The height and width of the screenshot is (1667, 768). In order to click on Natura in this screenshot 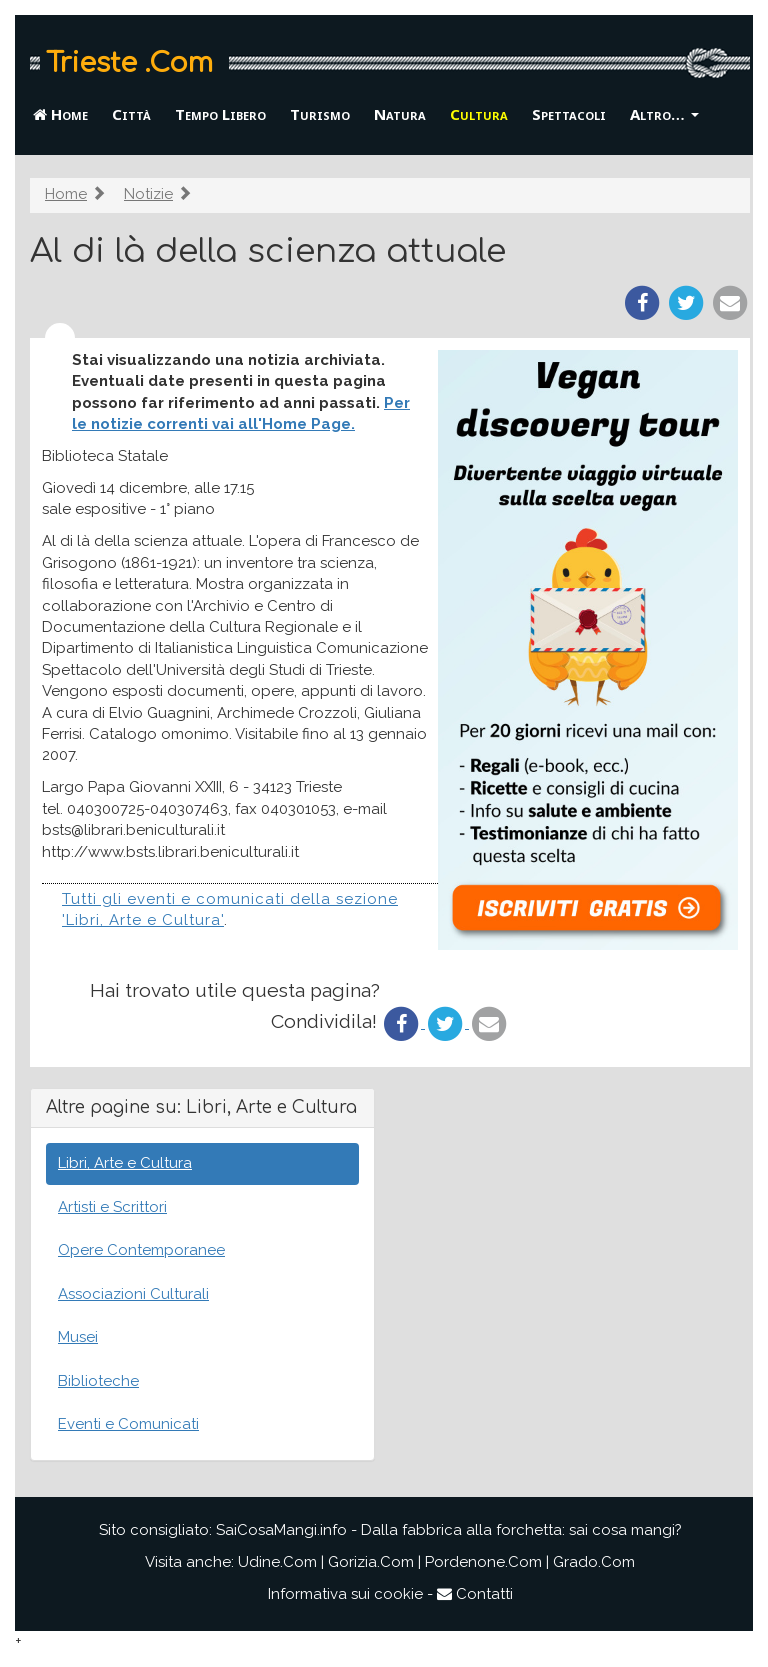, I will do `click(400, 114)`.